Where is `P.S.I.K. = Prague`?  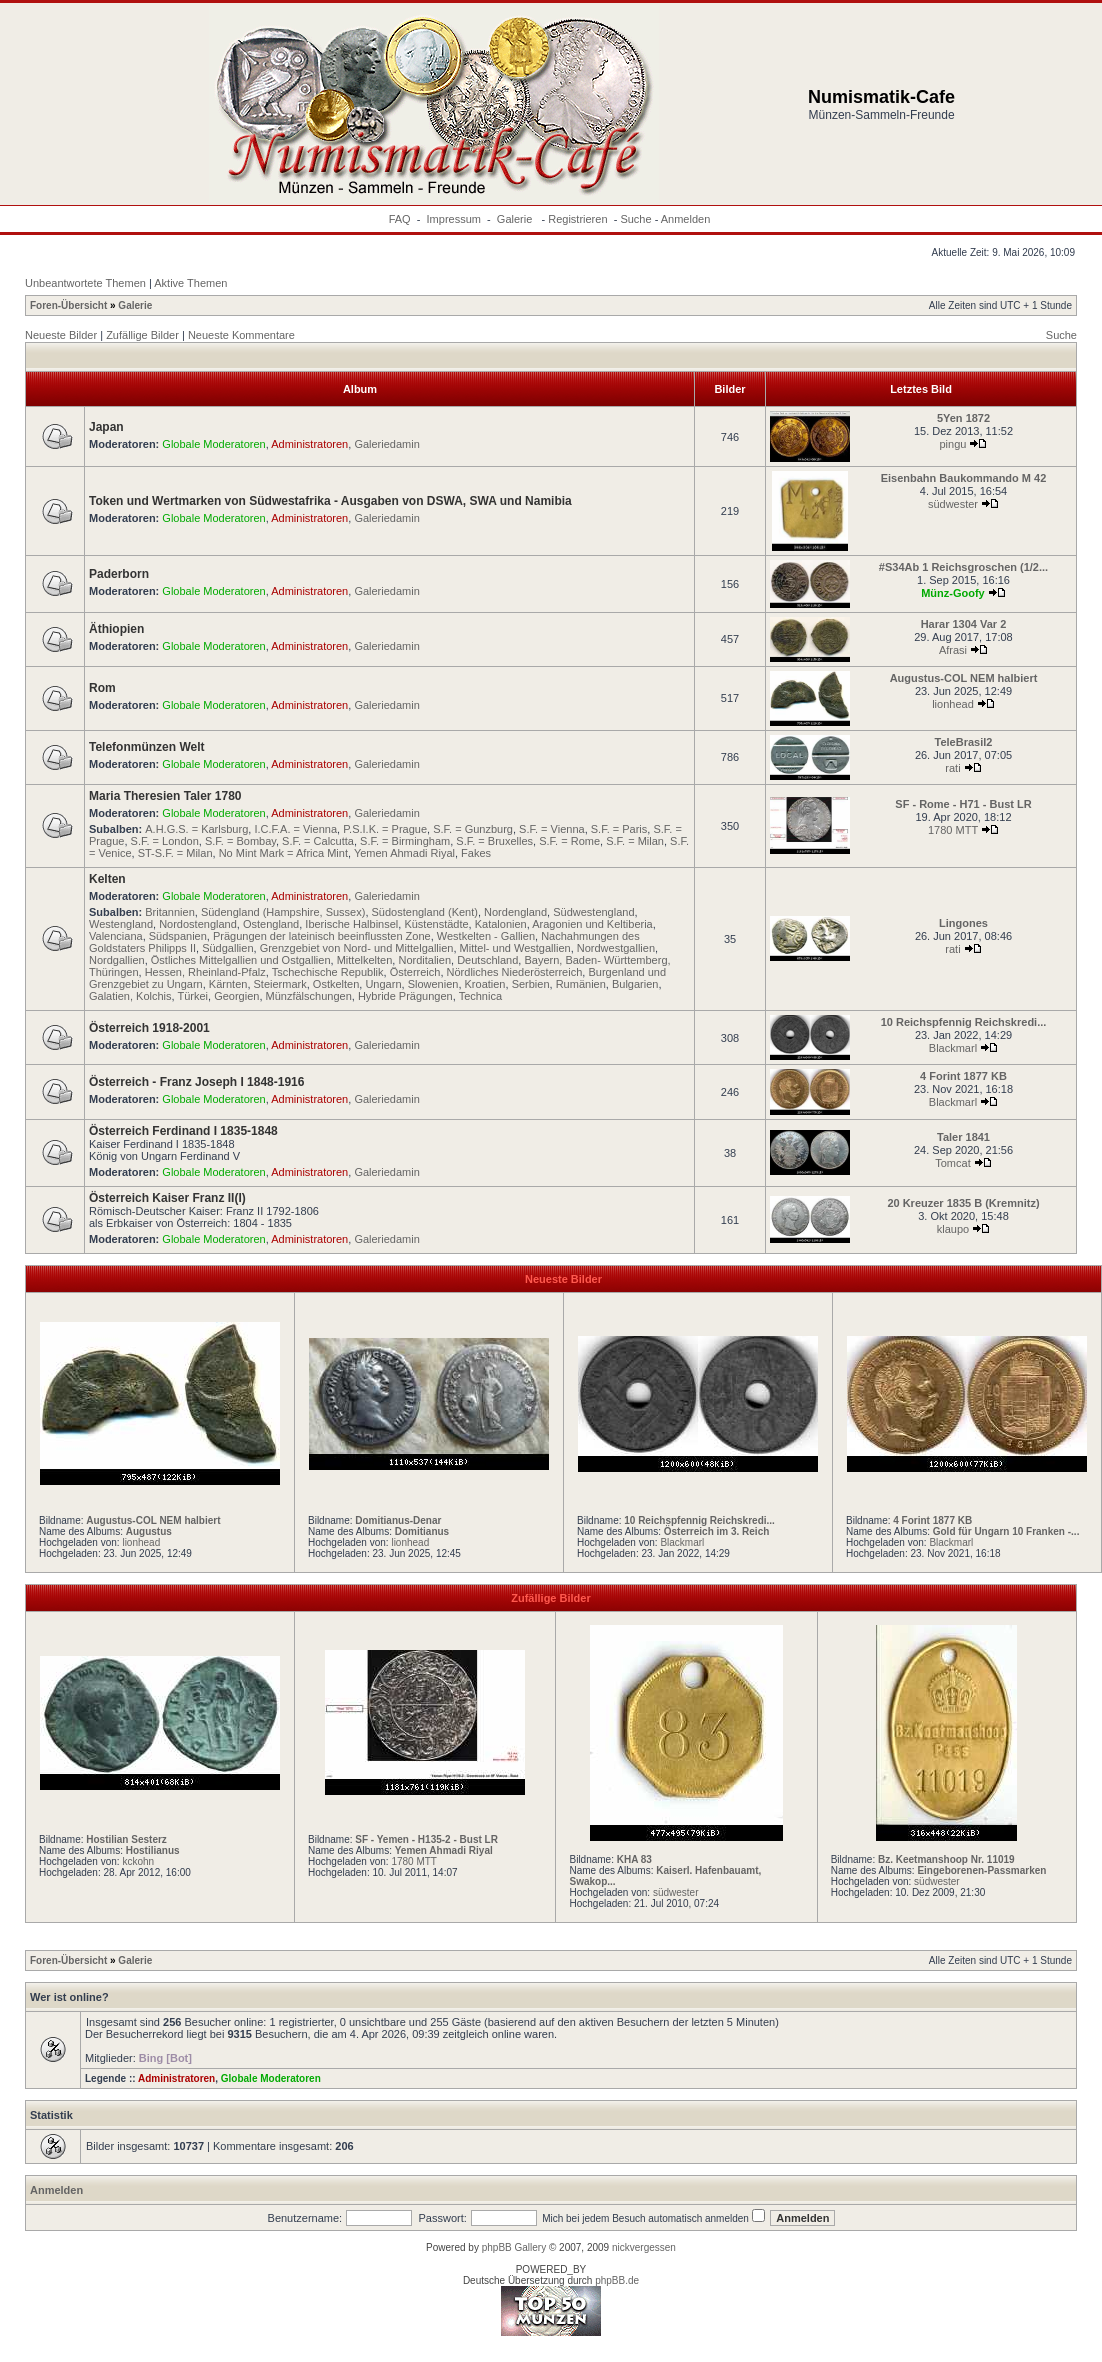 P.S.I.K. = Prague is located at coordinates (385, 829).